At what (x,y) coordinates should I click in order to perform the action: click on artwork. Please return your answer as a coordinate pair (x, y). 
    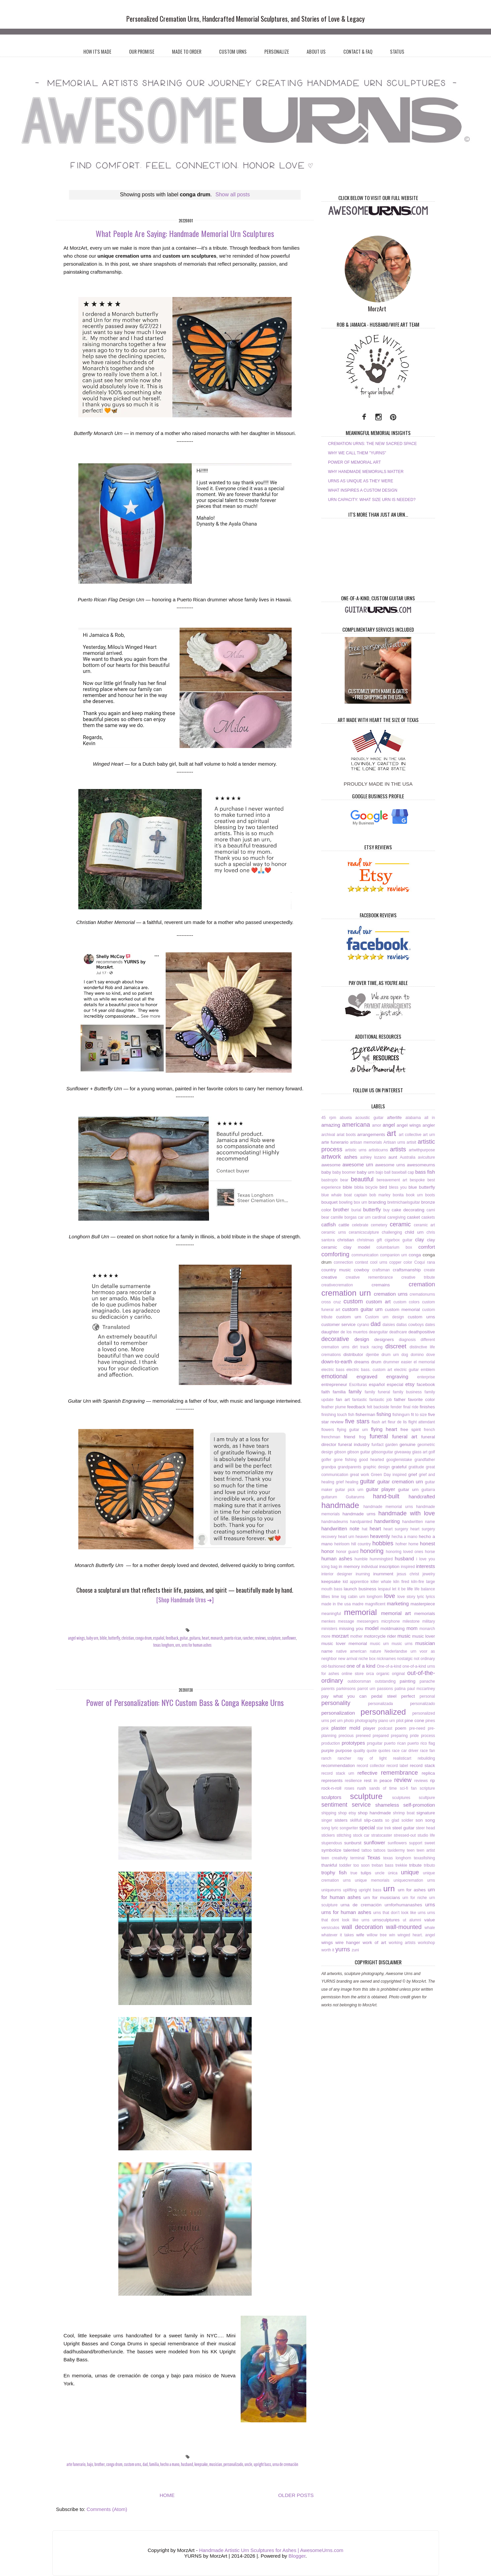
    Looking at the image, I should click on (331, 1156).